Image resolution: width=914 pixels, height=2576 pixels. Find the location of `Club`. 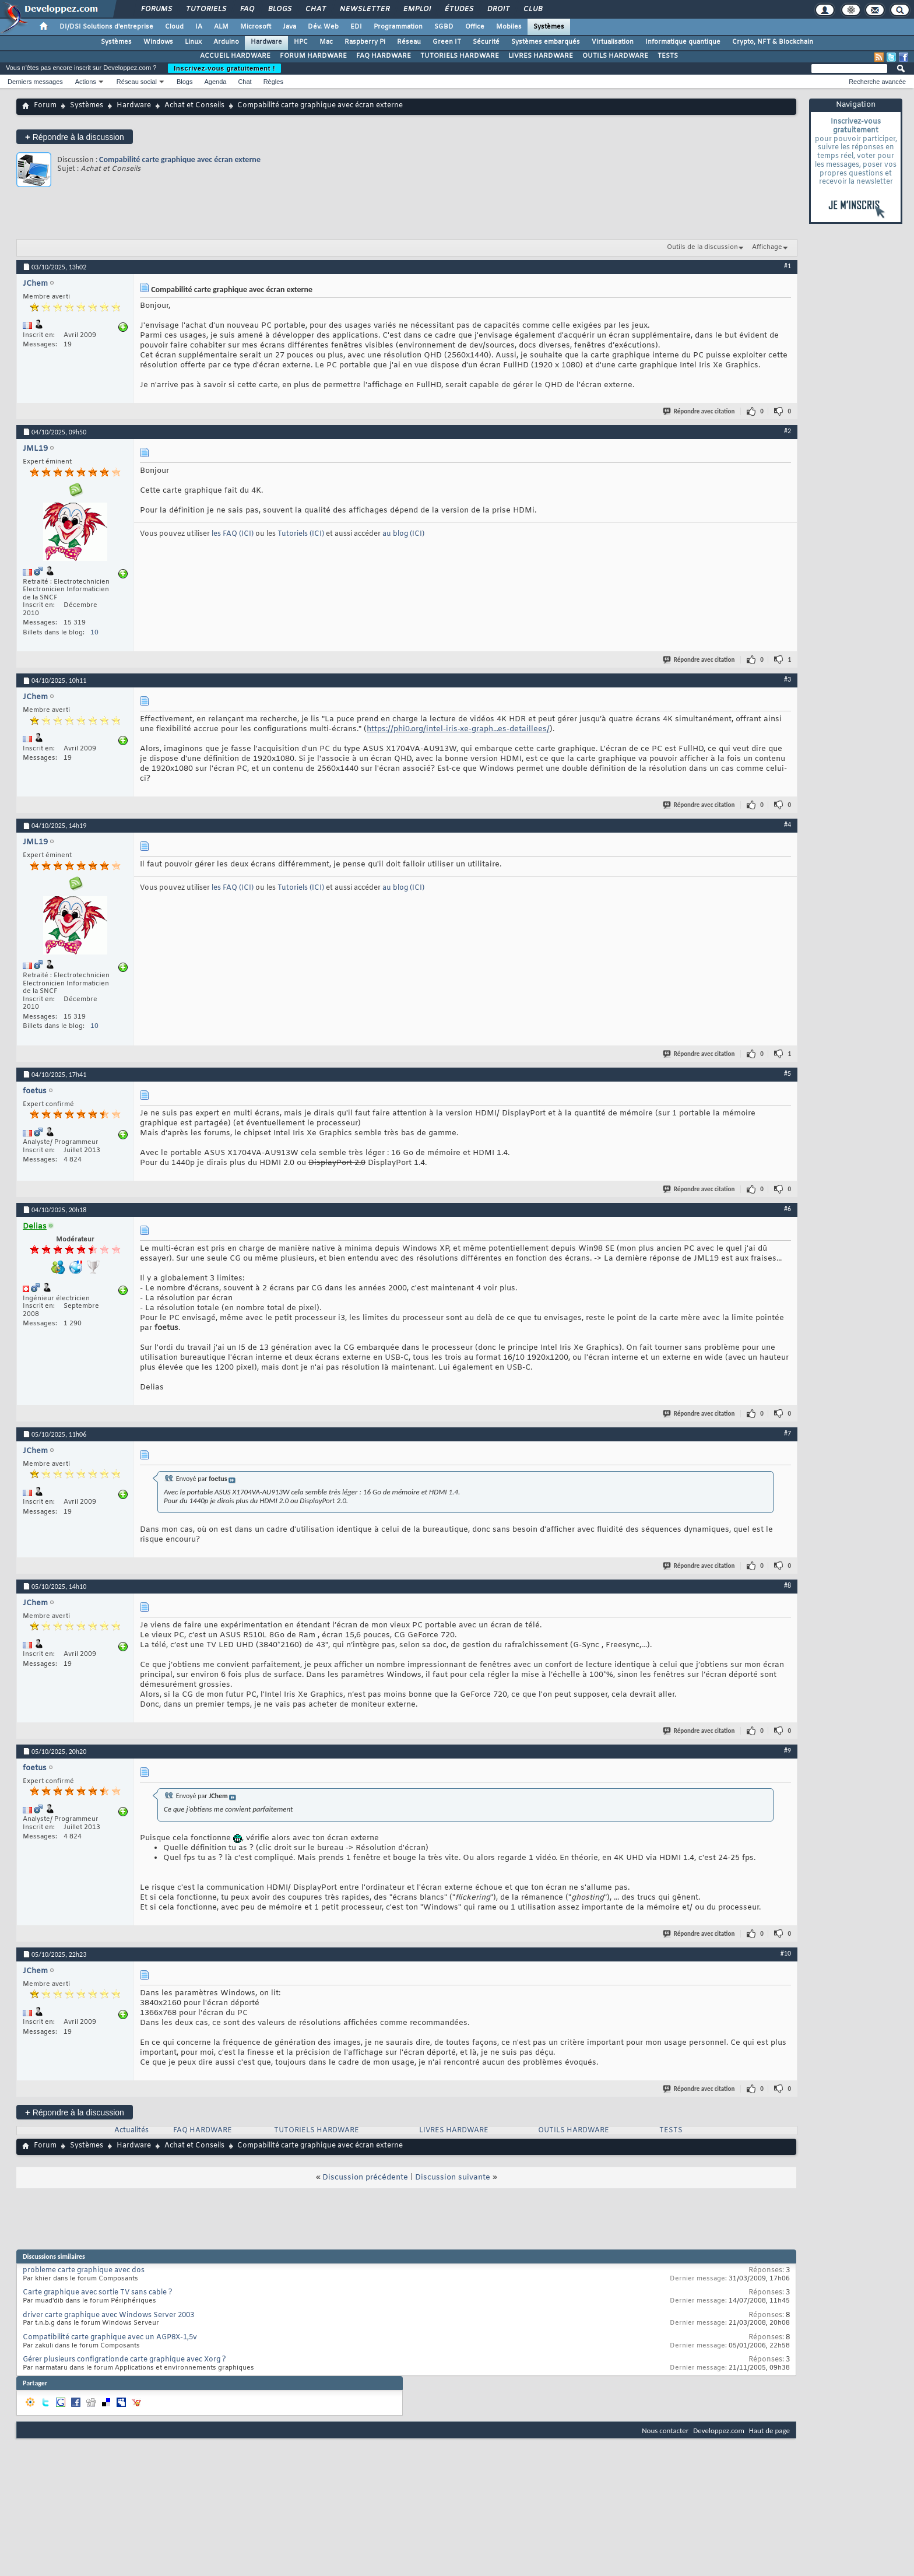

Club is located at coordinates (532, 9).